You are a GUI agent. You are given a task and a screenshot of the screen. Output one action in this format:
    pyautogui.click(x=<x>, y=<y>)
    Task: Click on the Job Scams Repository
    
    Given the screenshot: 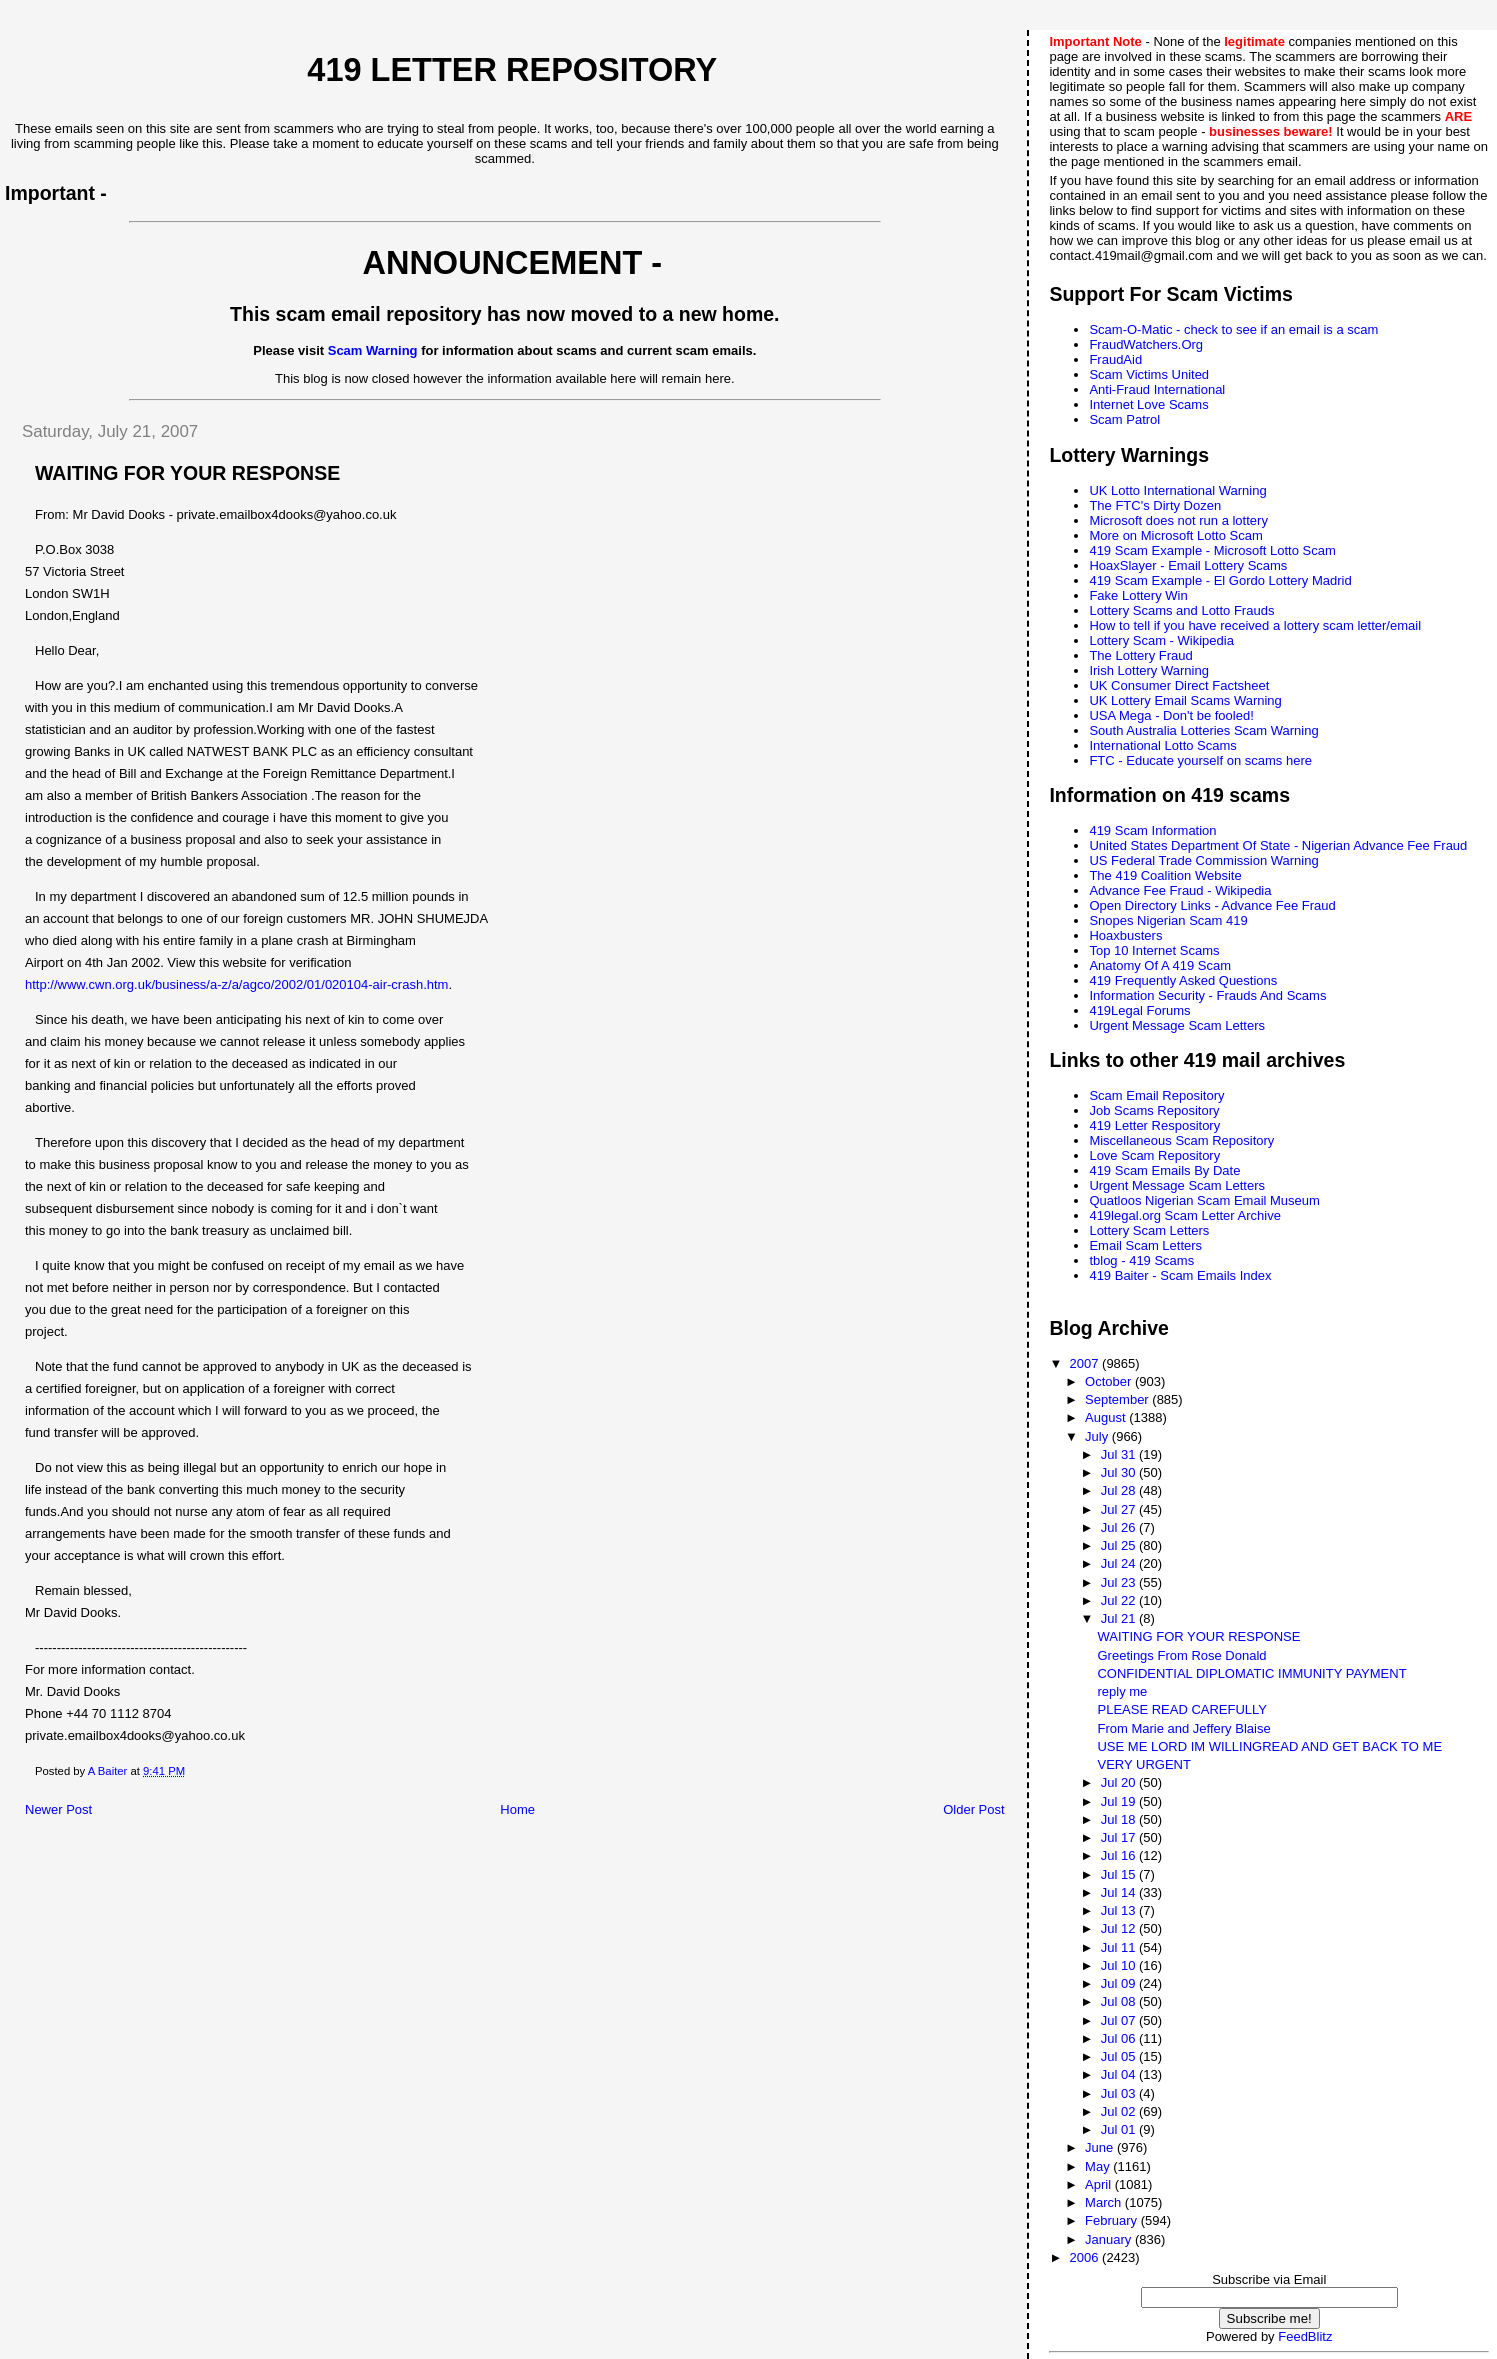 What is the action you would take?
    pyautogui.click(x=1154, y=1110)
    